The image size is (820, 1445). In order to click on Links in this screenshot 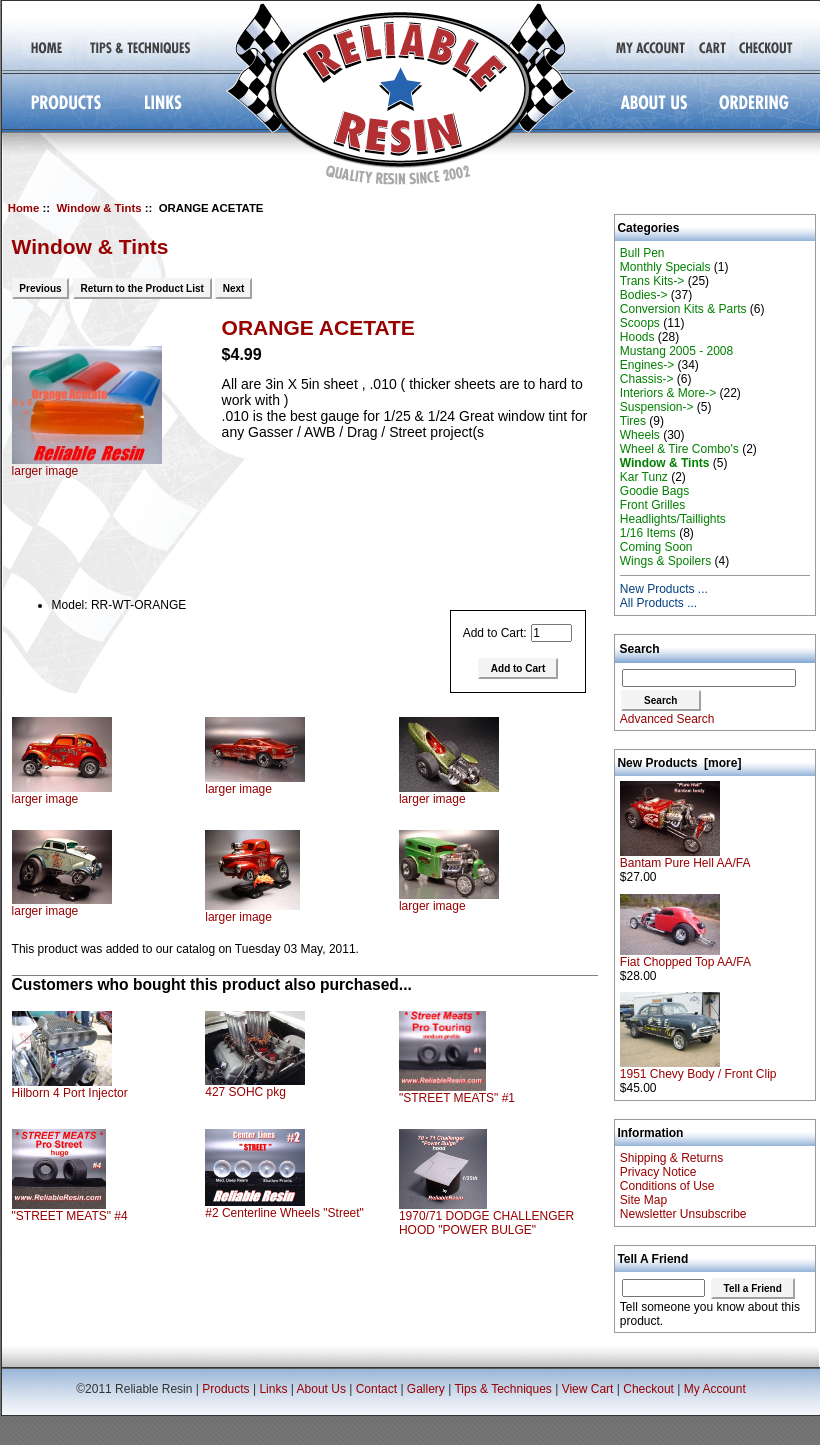, I will do `click(273, 1389)`.